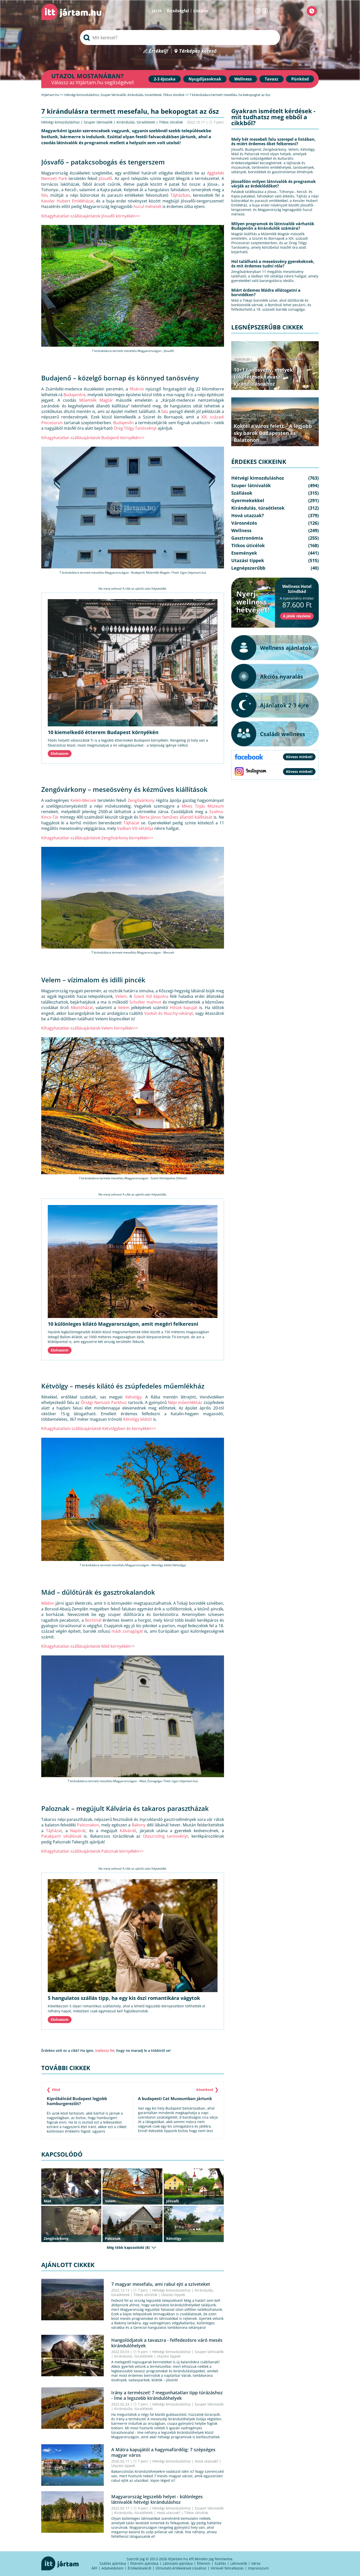  What do you see at coordinates (47, 1603) in the screenshot?
I see `Mádon` at bounding box center [47, 1603].